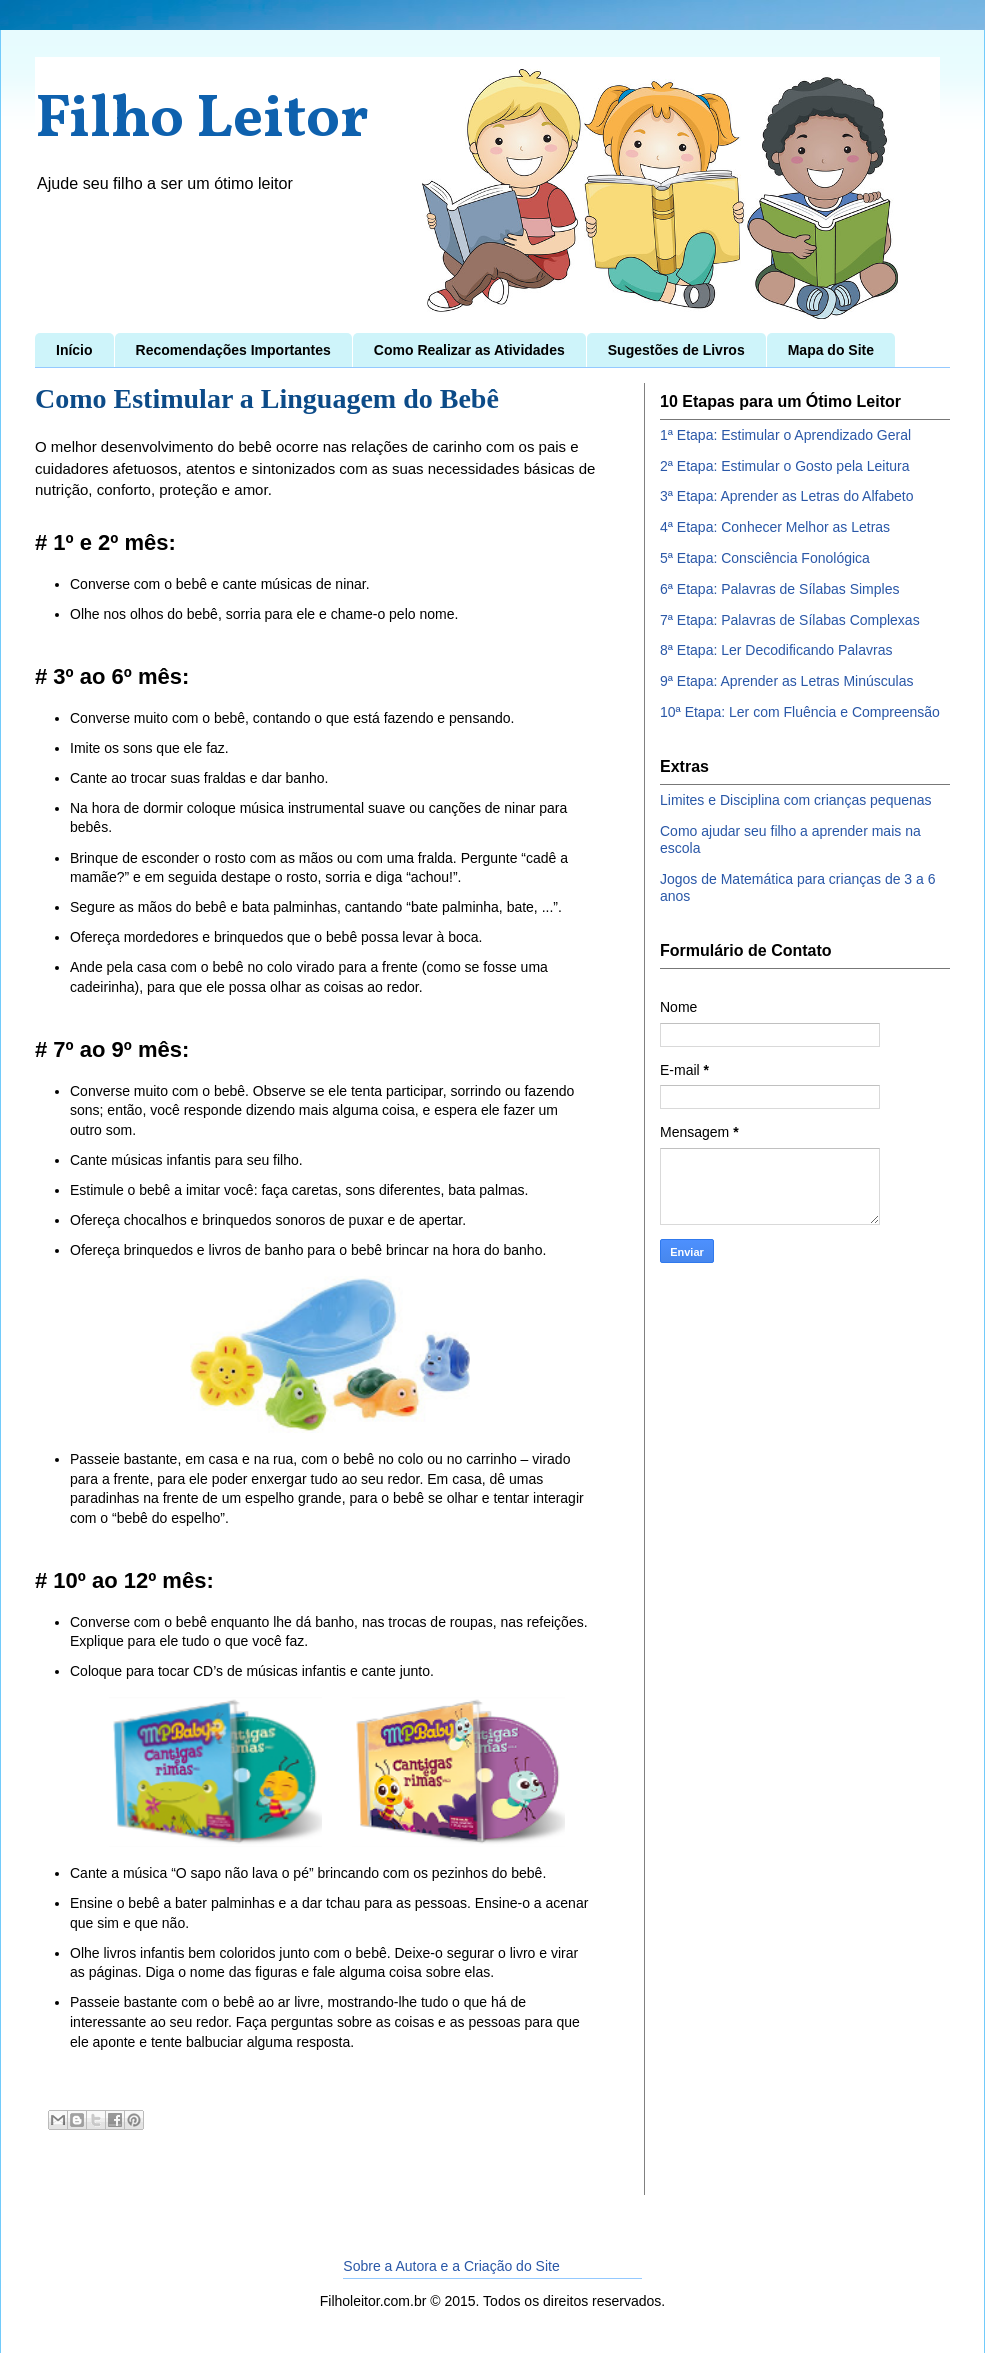 The height and width of the screenshot is (2353, 985). I want to click on 2ª Etapa: Estimular o Gosto pela Leitura, so click(785, 466).